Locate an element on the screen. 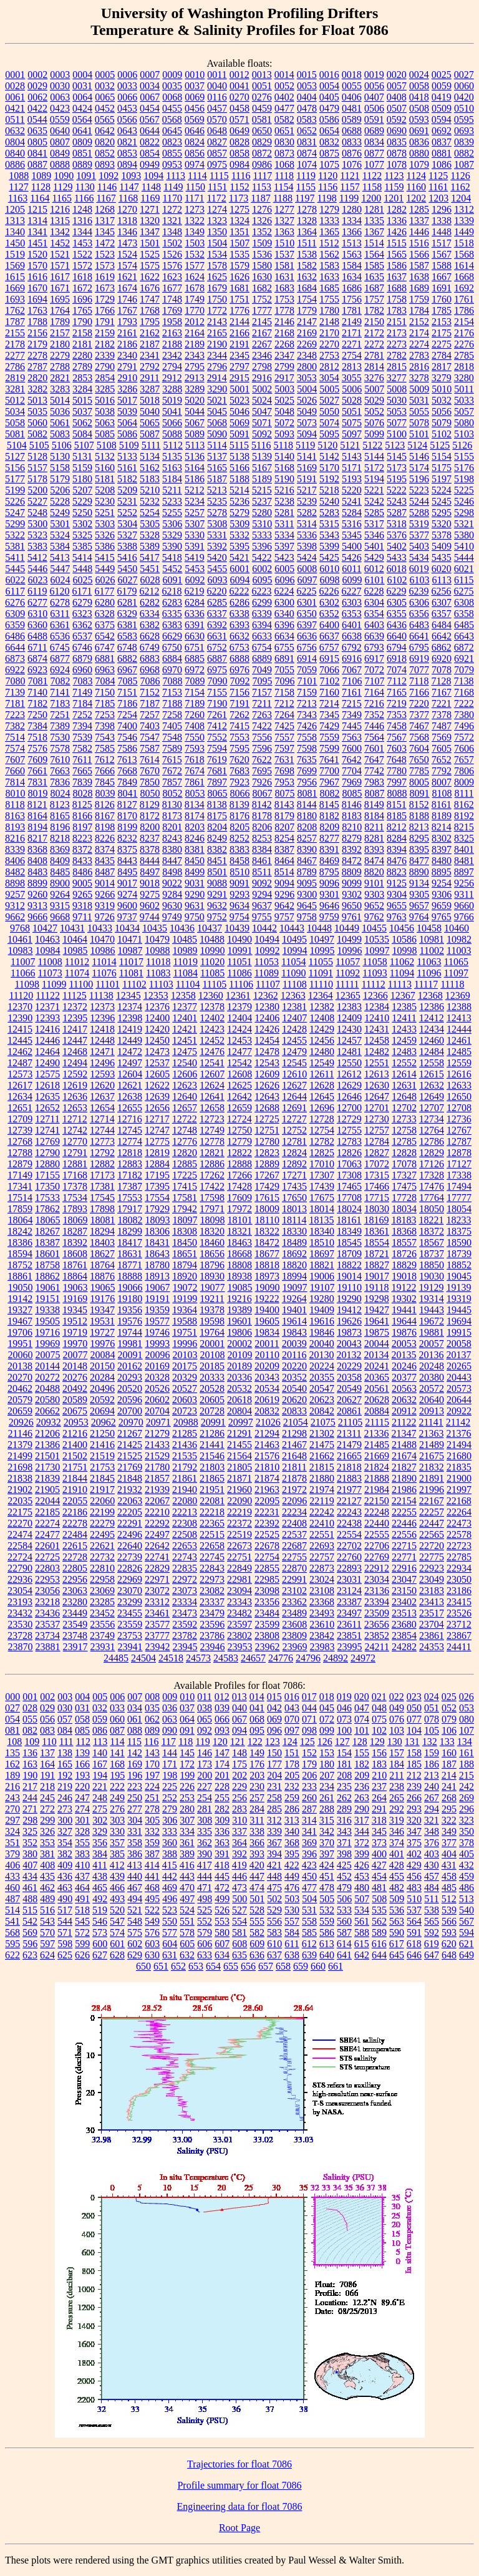 The image size is (479, 2576). 1617 is located at coordinates (60, 276).